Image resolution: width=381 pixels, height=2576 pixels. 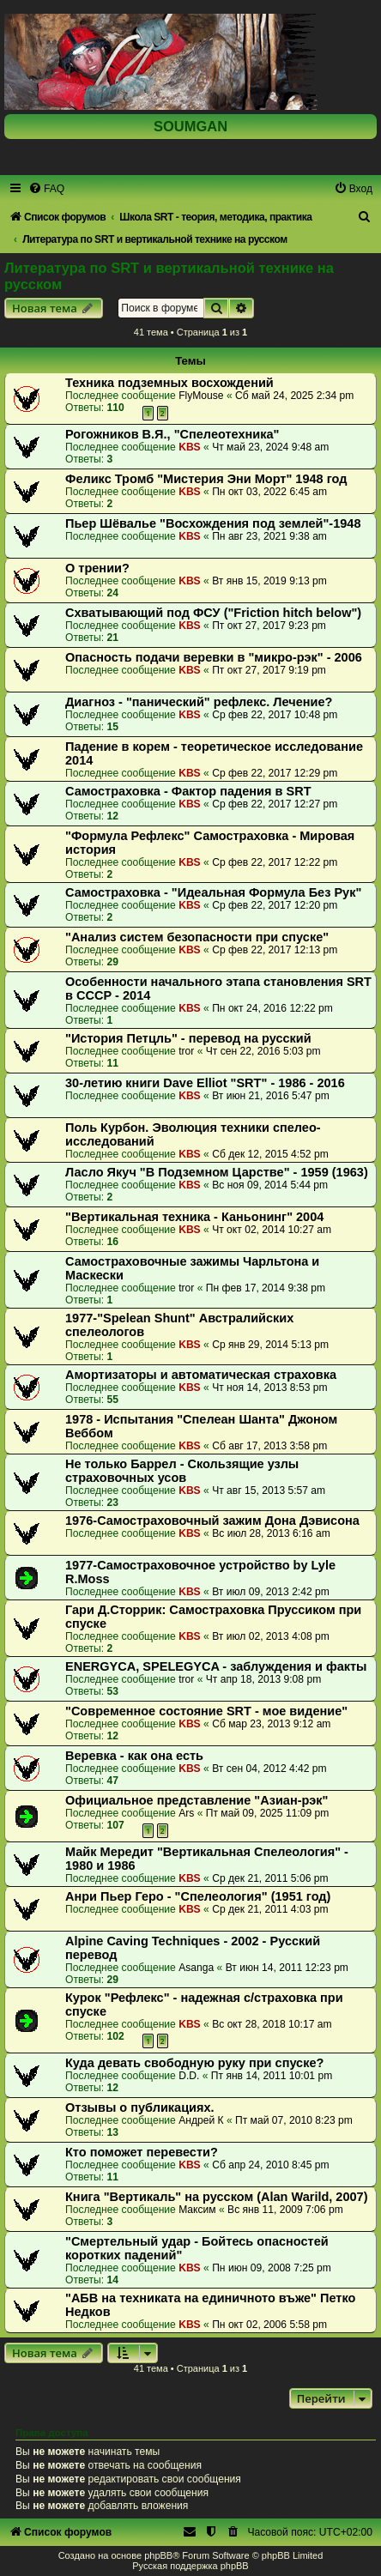 What do you see at coordinates (270, 1345) in the screenshot?
I see `Ср янв 29, 2014 5:13 pm` at bounding box center [270, 1345].